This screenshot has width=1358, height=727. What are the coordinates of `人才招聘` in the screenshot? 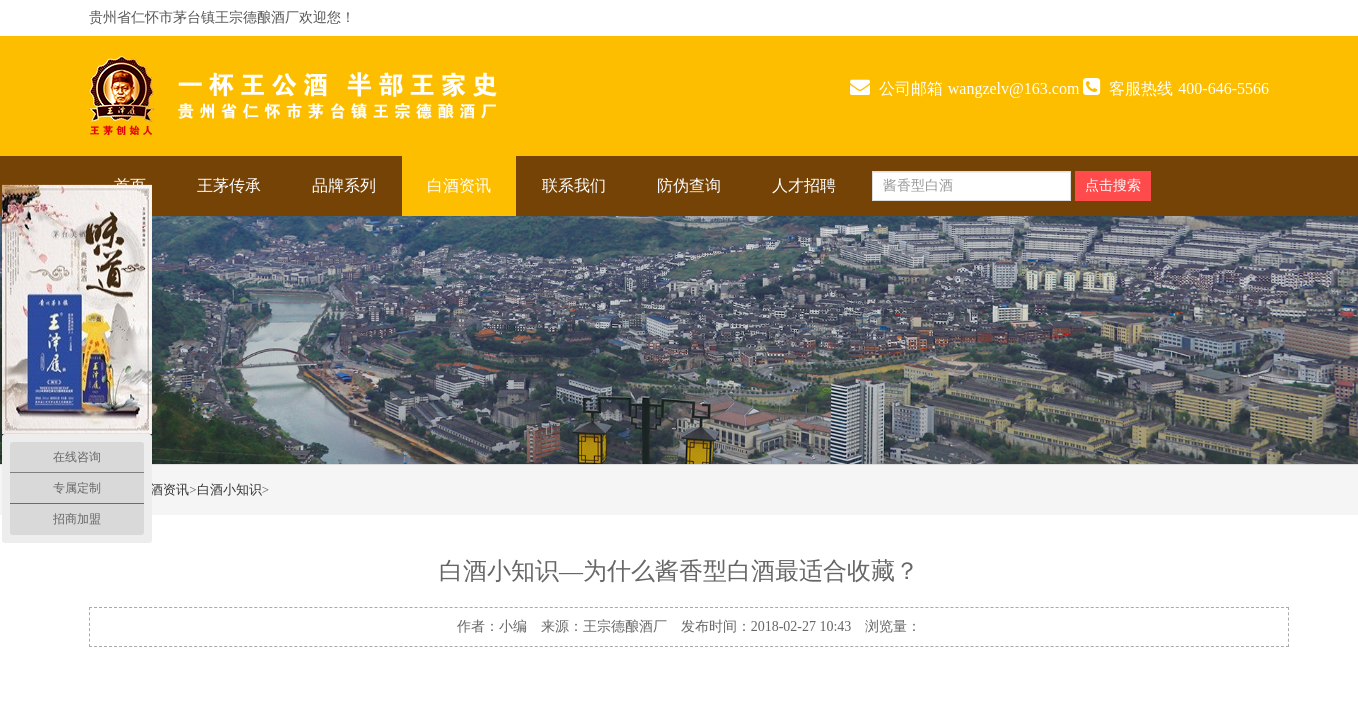 It's located at (804, 185).